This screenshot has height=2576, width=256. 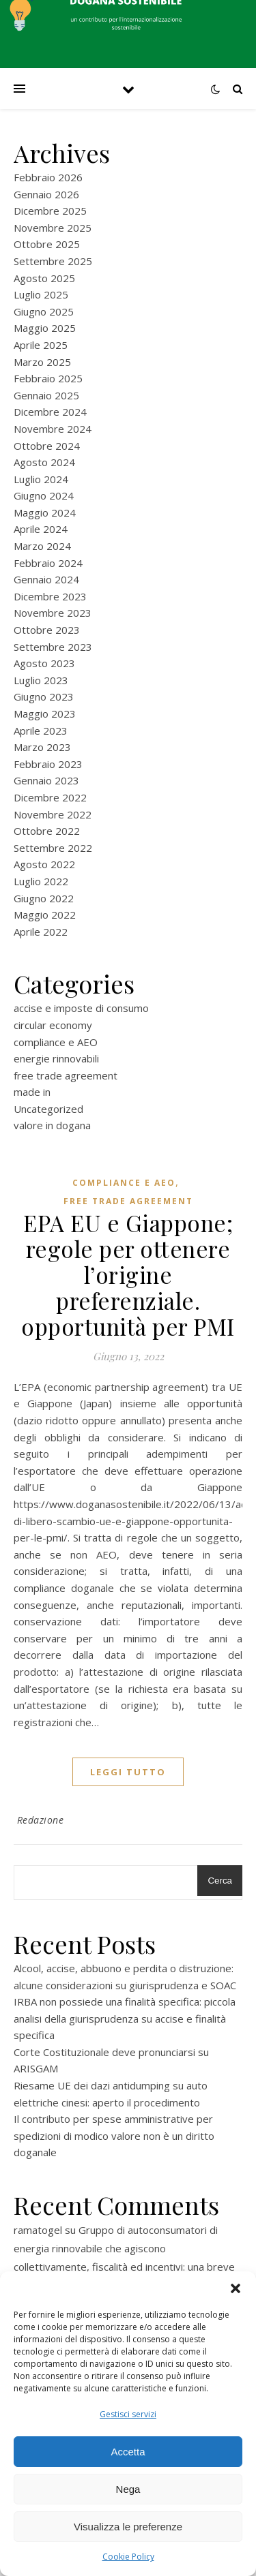 What do you see at coordinates (128, 2451) in the screenshot?
I see `Accetta` at bounding box center [128, 2451].